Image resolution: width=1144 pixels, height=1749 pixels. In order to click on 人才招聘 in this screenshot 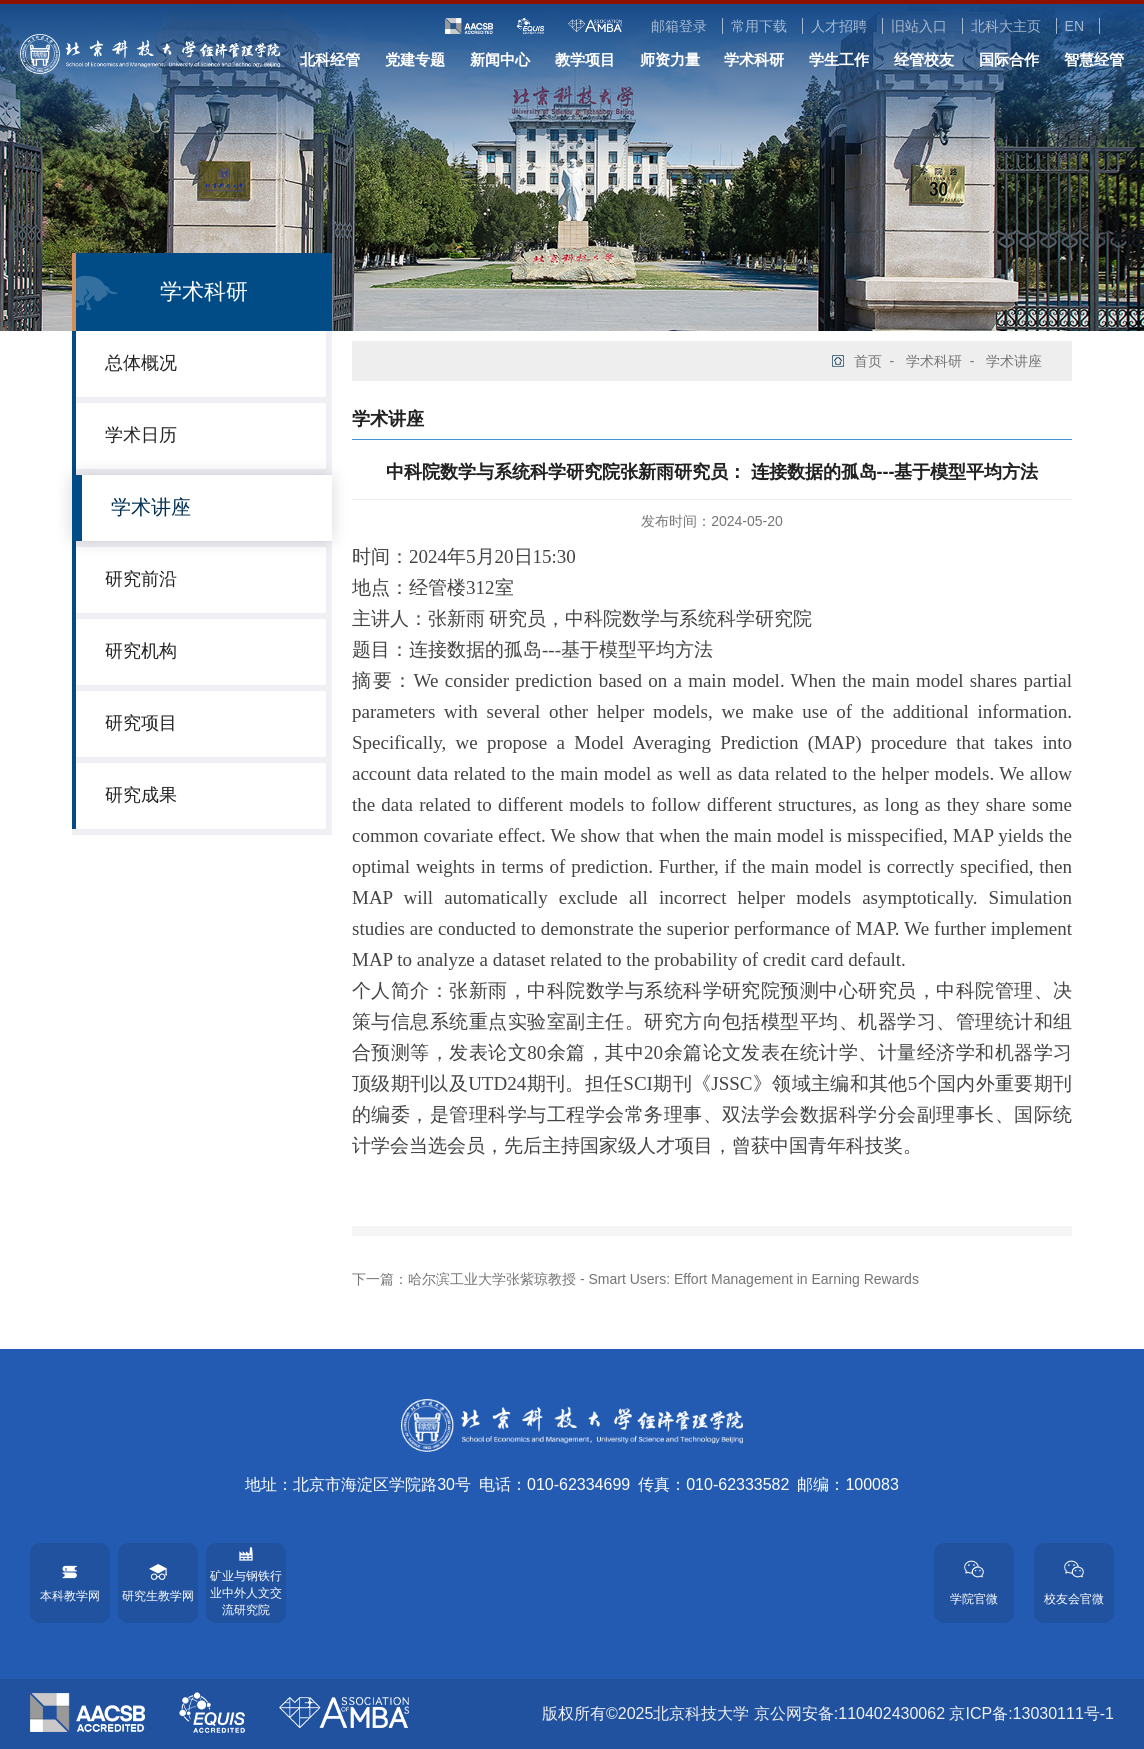, I will do `click(839, 26)`.